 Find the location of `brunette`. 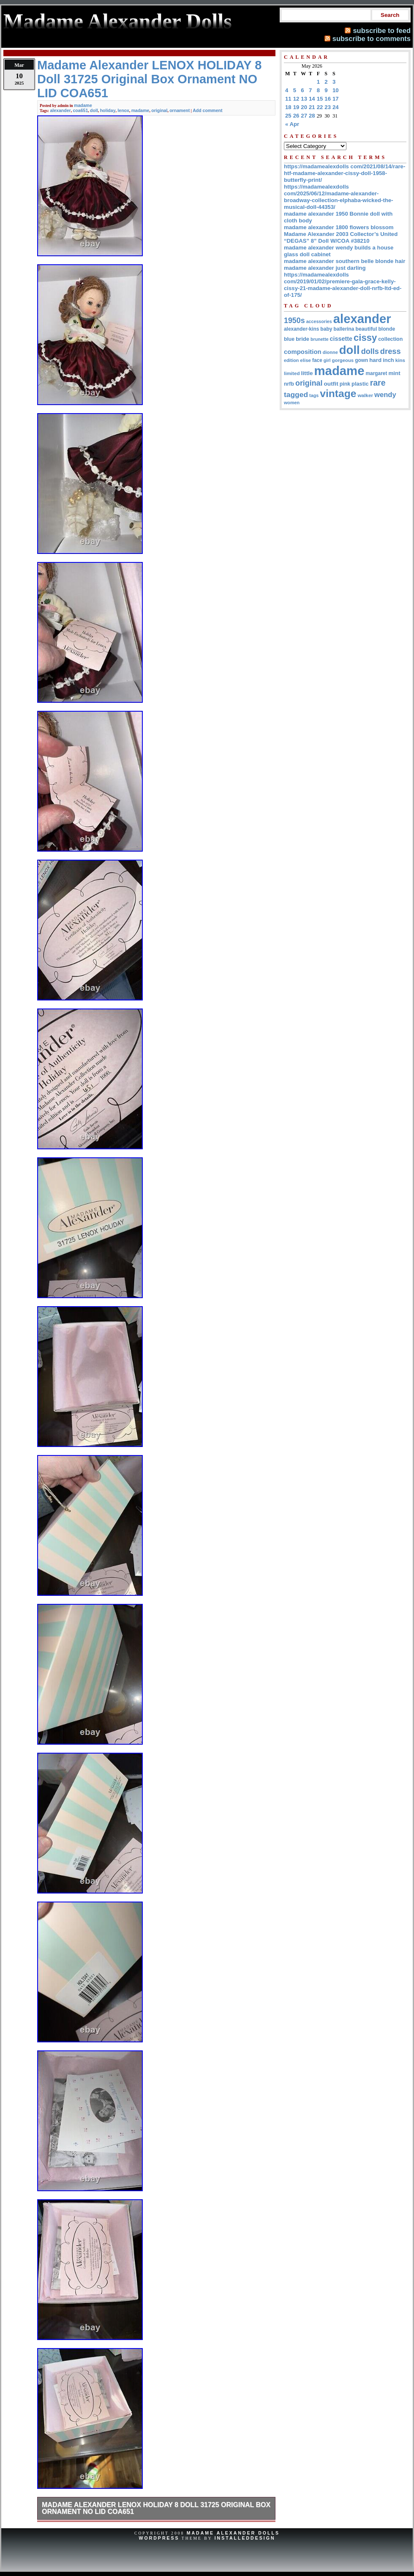

brunette is located at coordinates (319, 339).